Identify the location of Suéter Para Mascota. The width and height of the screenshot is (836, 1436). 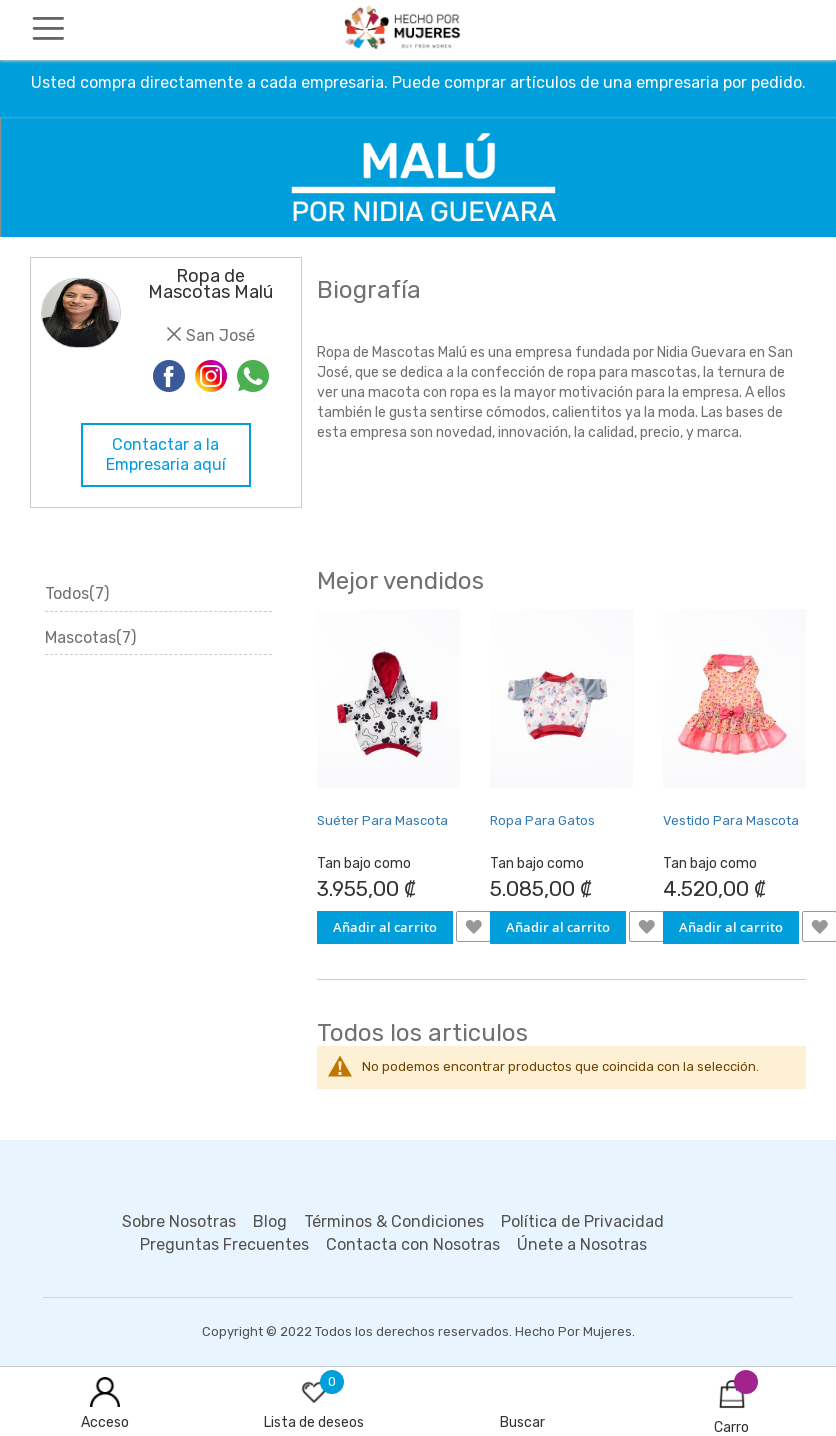
(382, 820).